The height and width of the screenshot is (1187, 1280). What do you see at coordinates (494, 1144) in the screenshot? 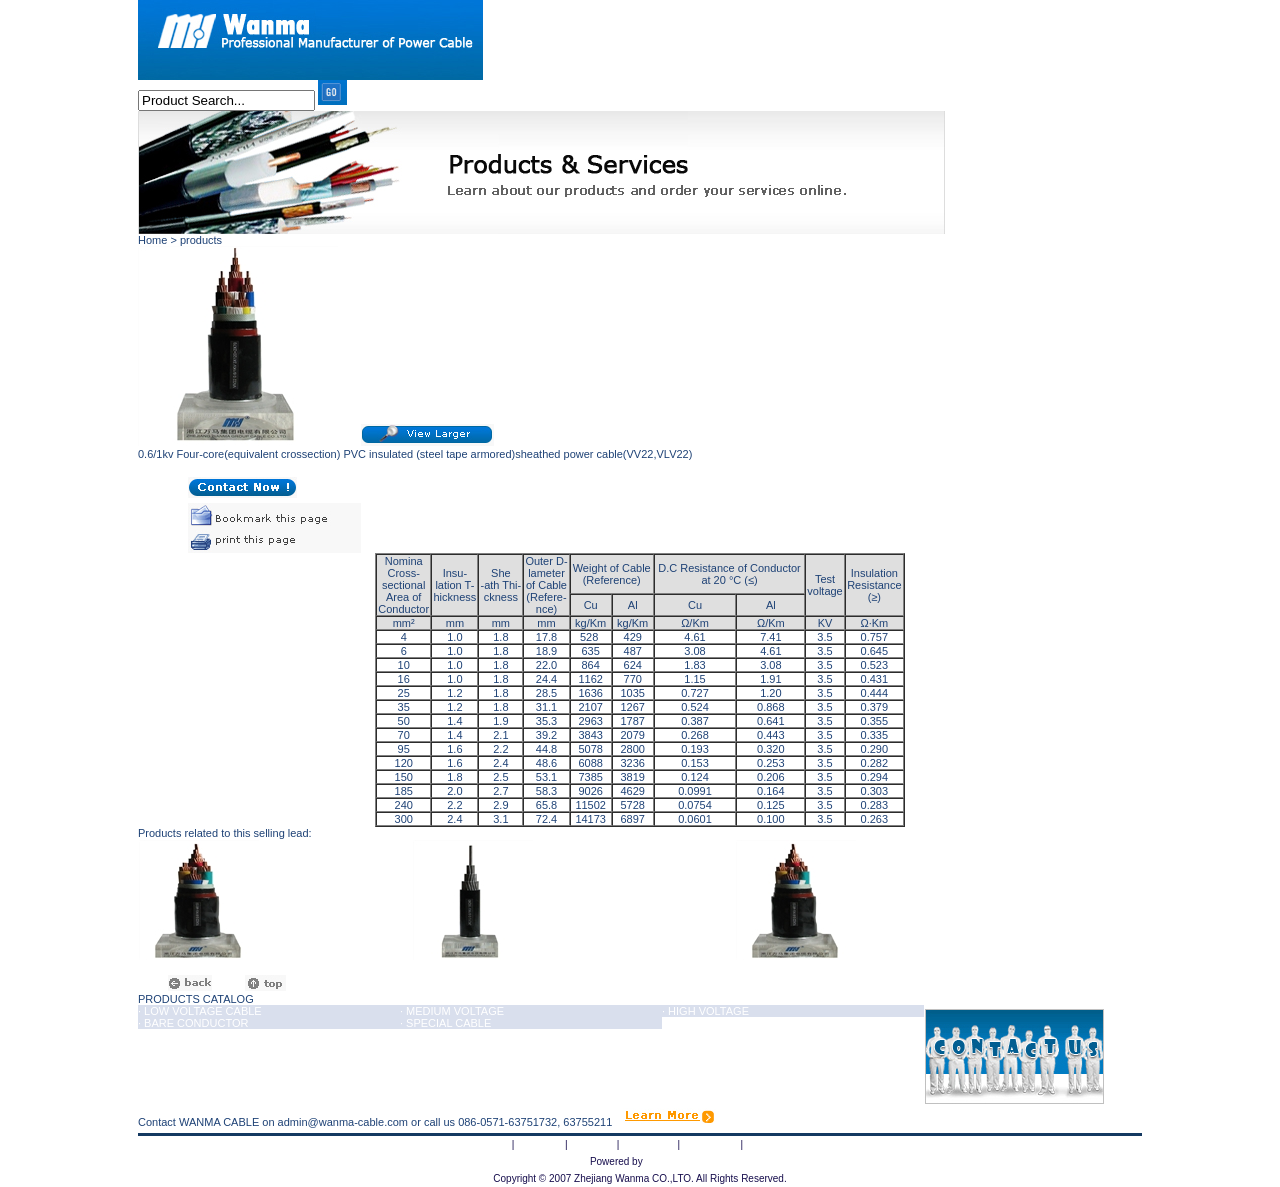
I see `Home` at bounding box center [494, 1144].